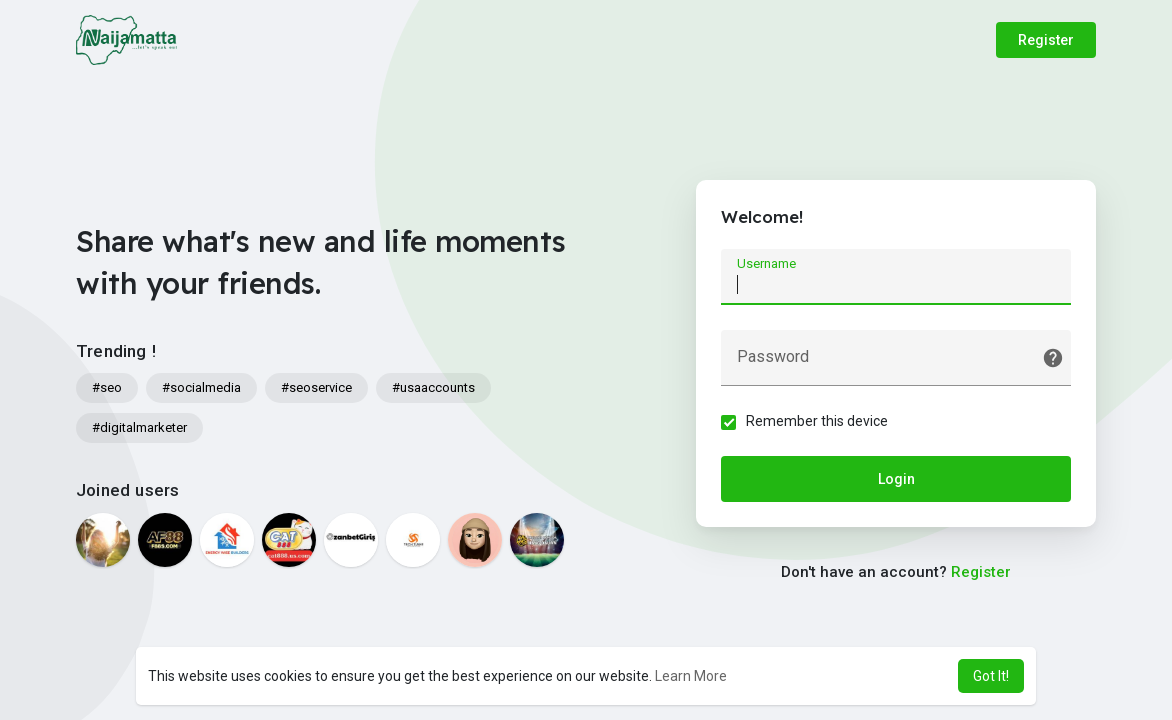  Describe the element at coordinates (433, 387) in the screenshot. I see `#usaaccounts` at that location.